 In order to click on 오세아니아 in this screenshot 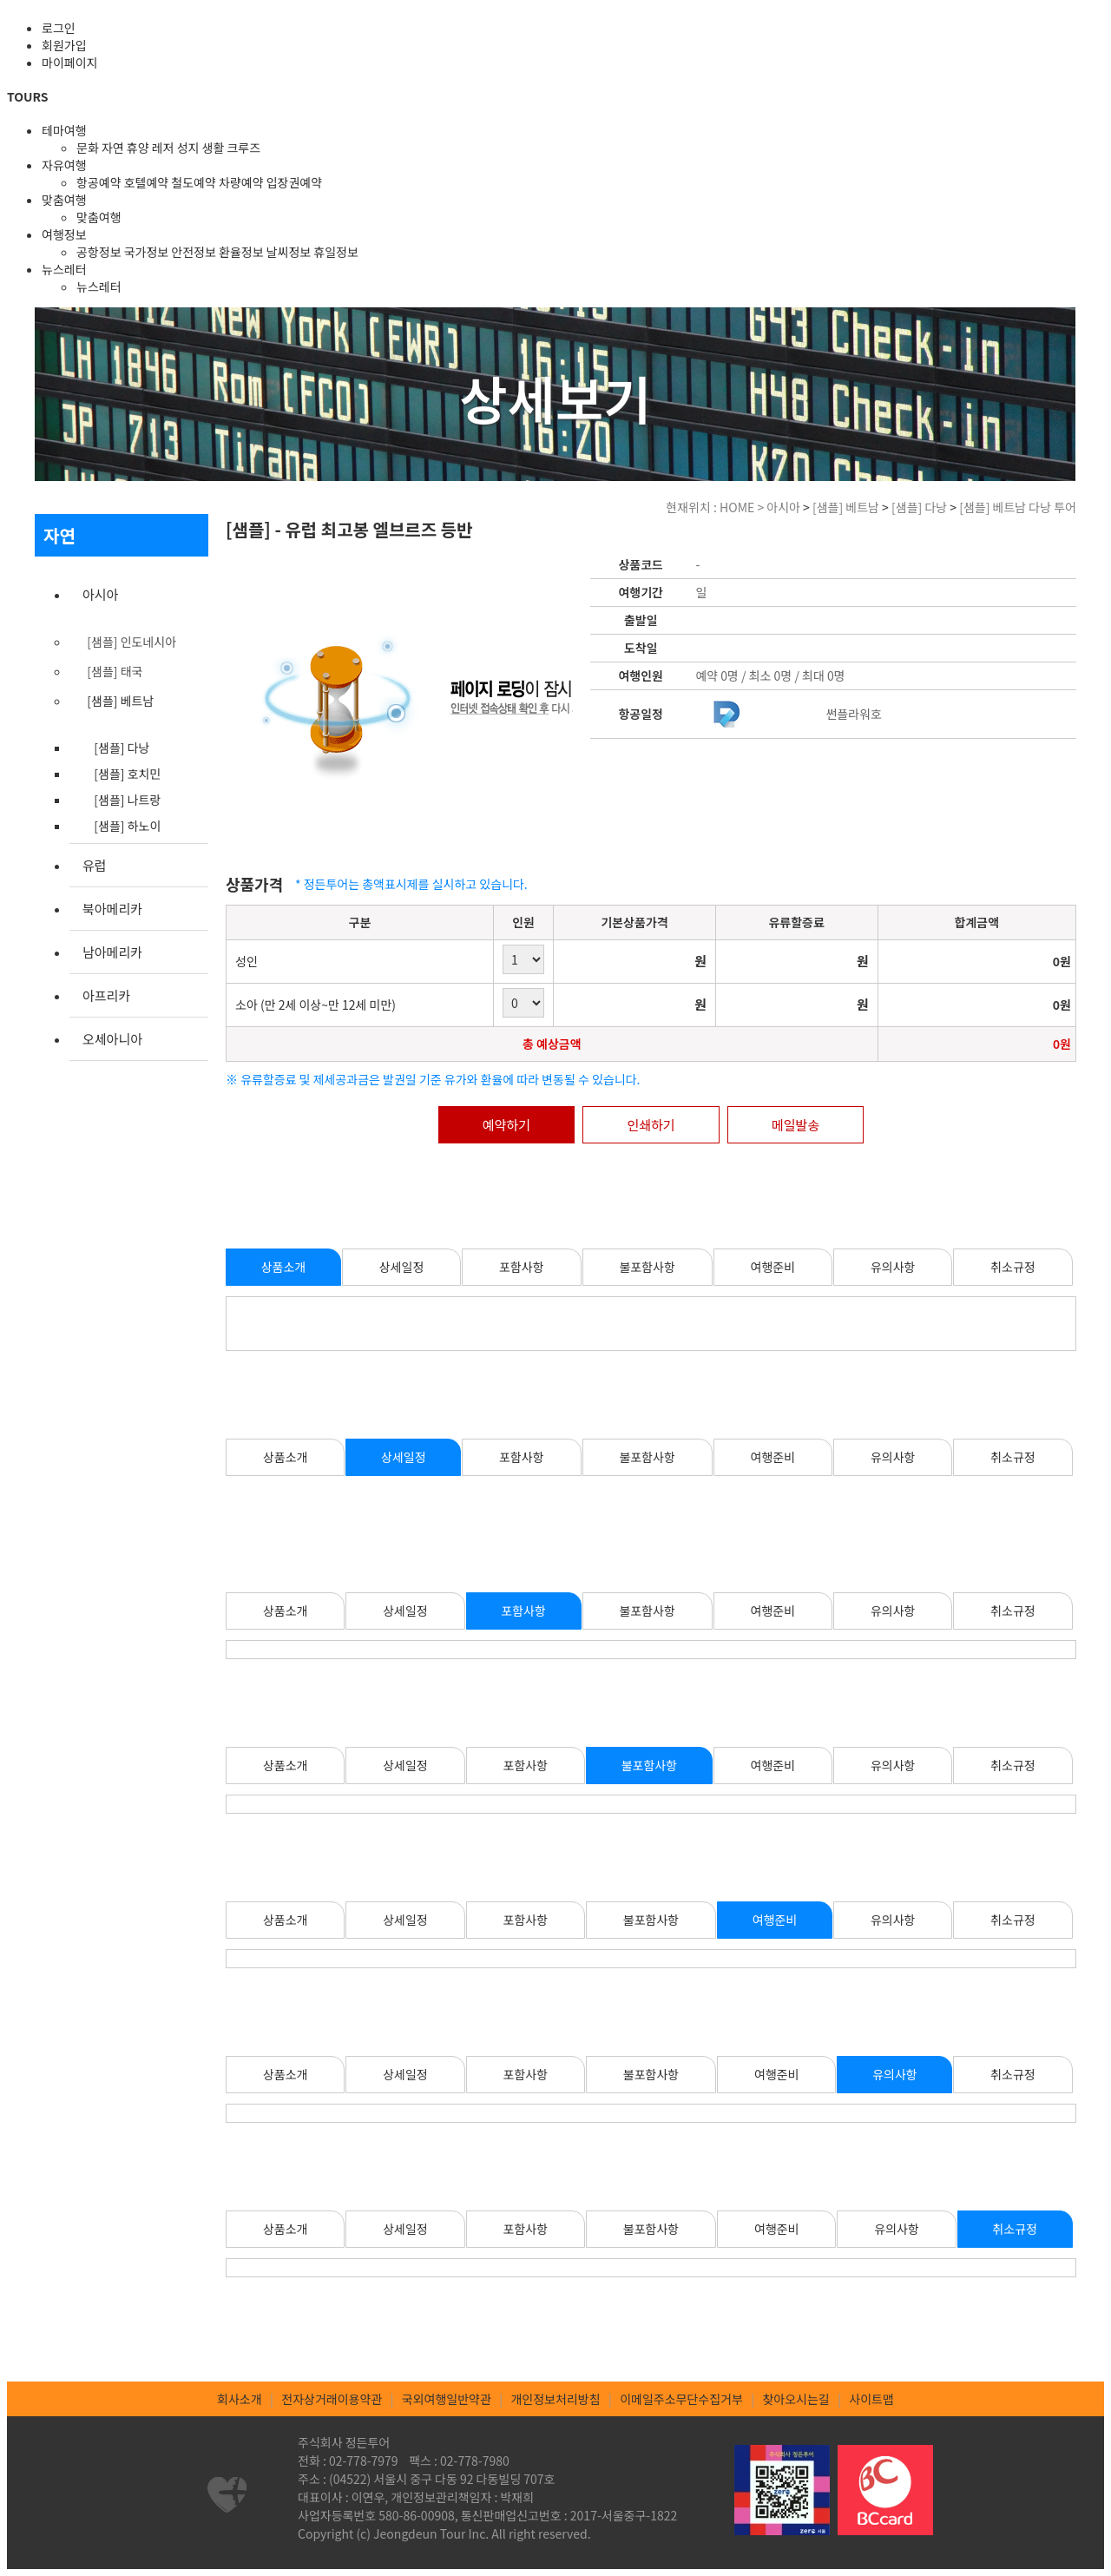, I will do `click(112, 1039)`.